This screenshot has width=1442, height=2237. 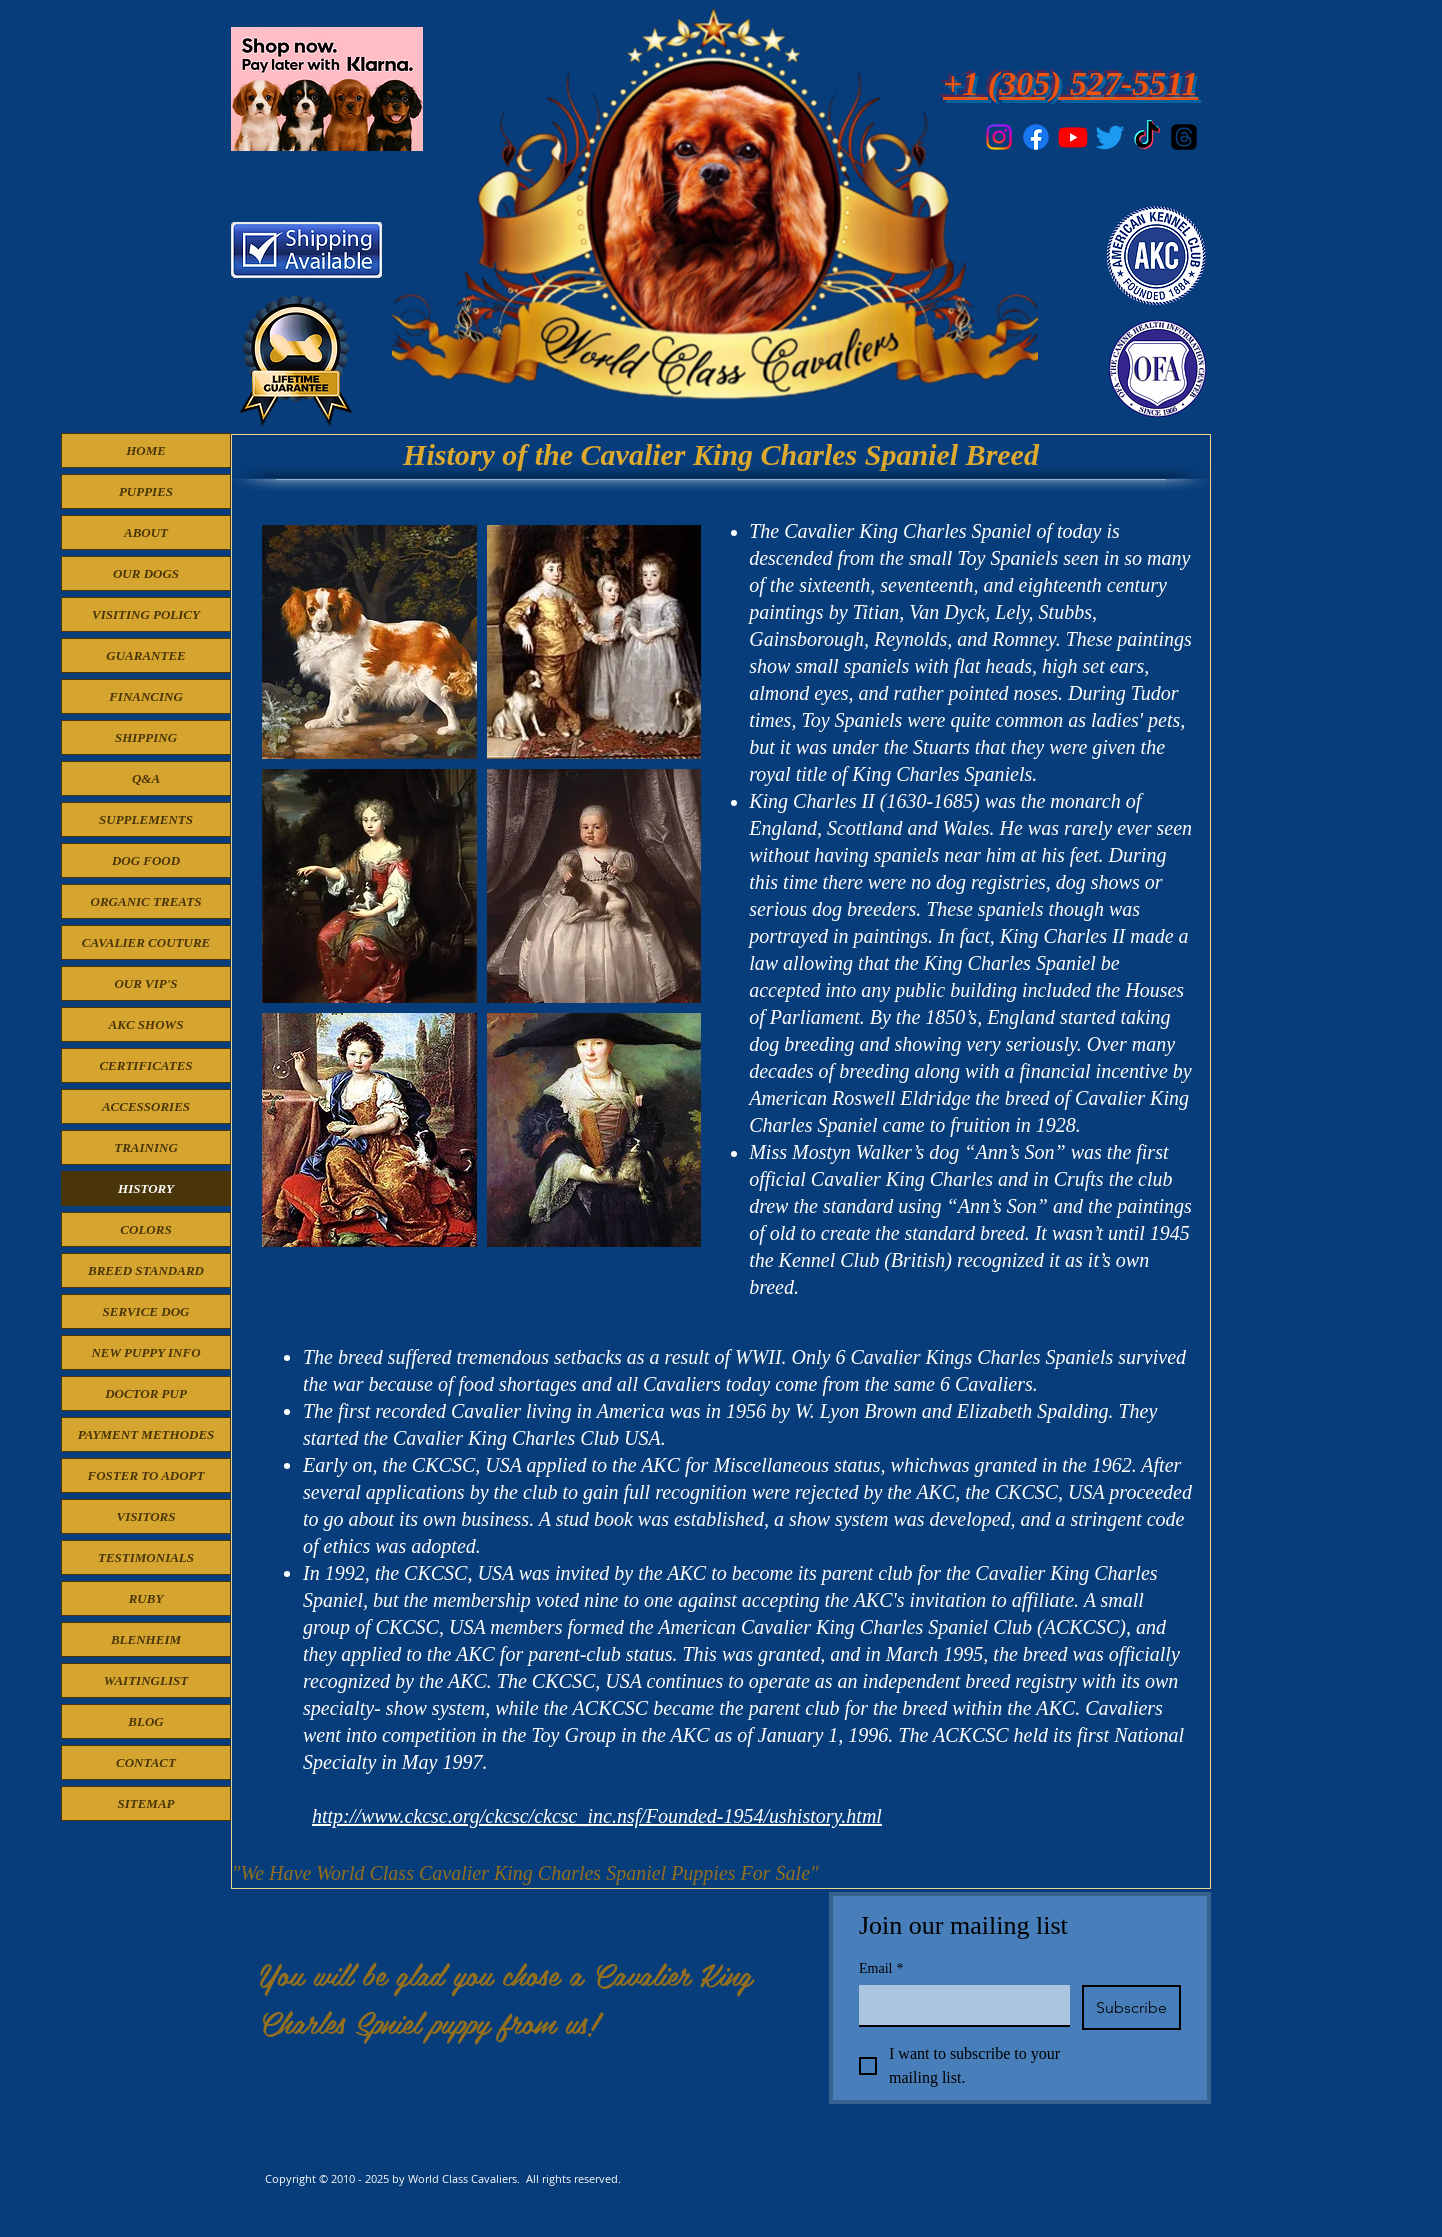 I want to click on Email, so click(x=881, y=1968).